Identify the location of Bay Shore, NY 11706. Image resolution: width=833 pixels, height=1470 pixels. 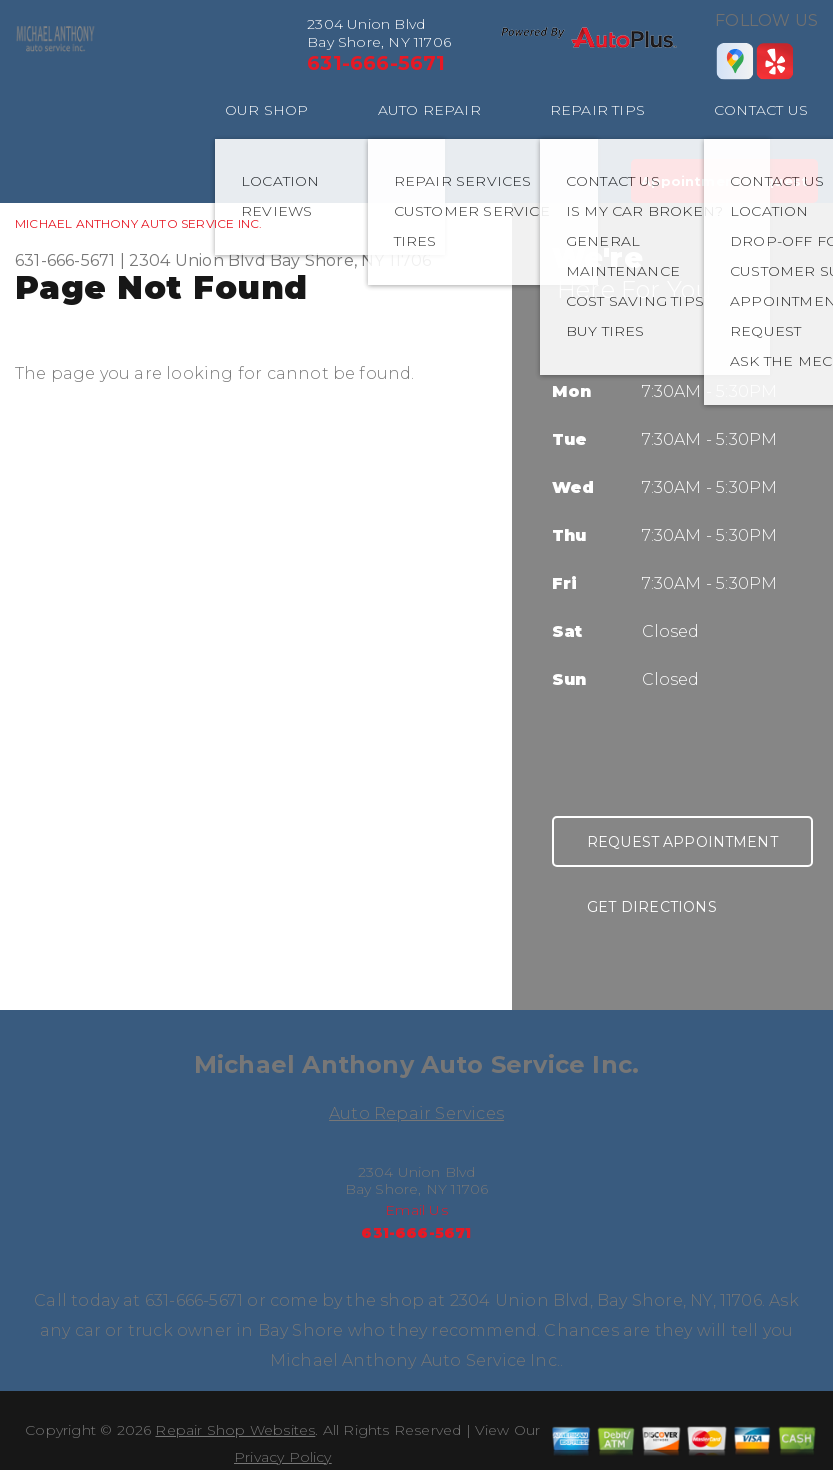
(351, 260).